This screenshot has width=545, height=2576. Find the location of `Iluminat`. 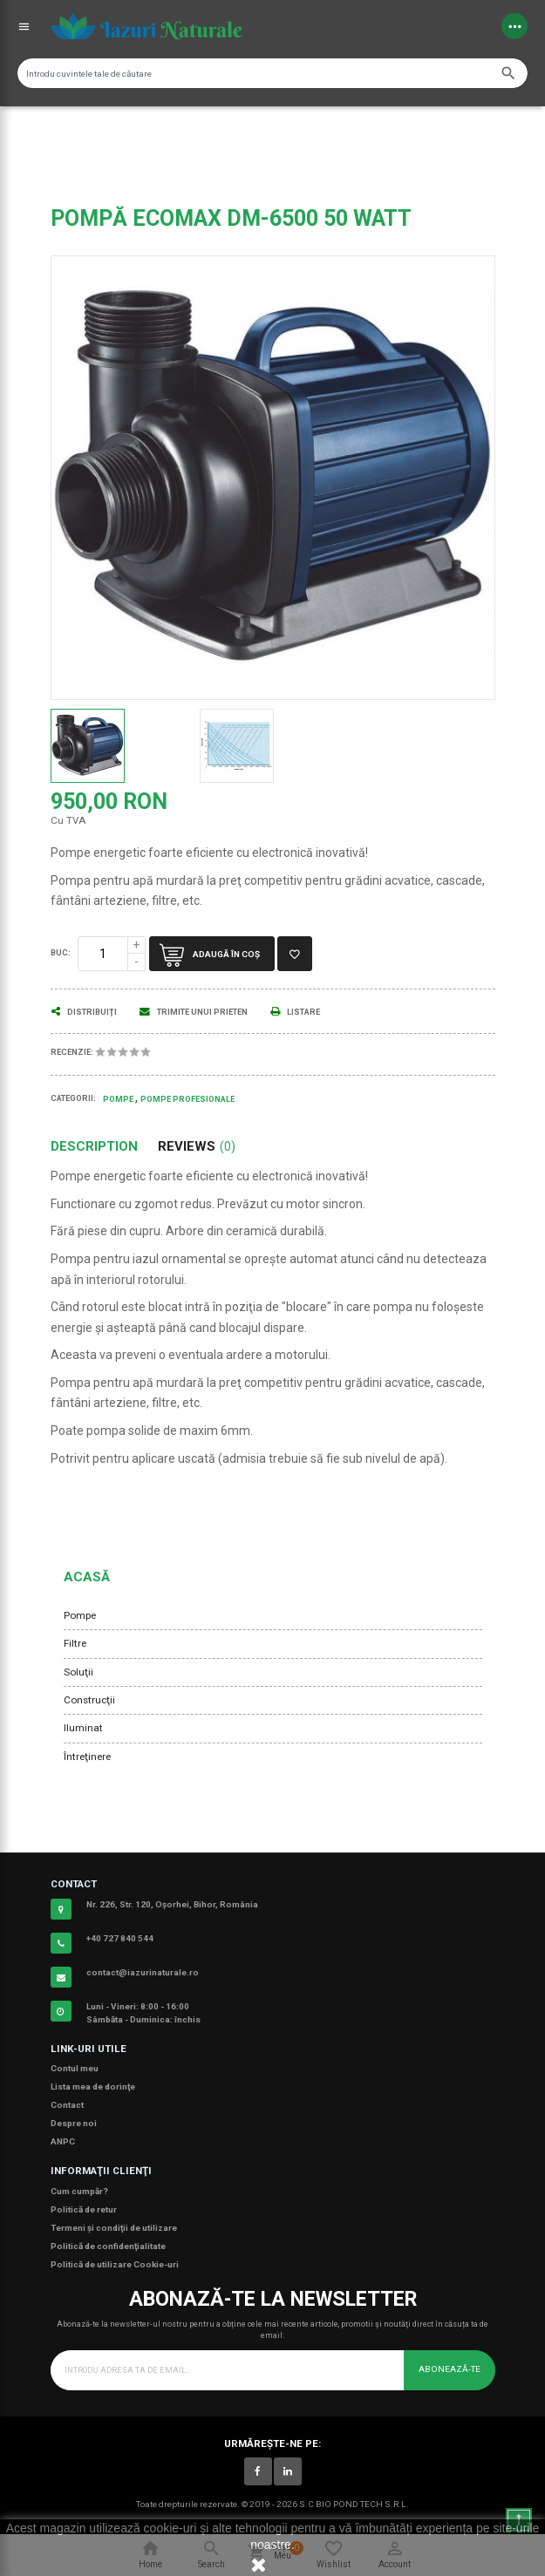

Iluminat is located at coordinates (83, 1728).